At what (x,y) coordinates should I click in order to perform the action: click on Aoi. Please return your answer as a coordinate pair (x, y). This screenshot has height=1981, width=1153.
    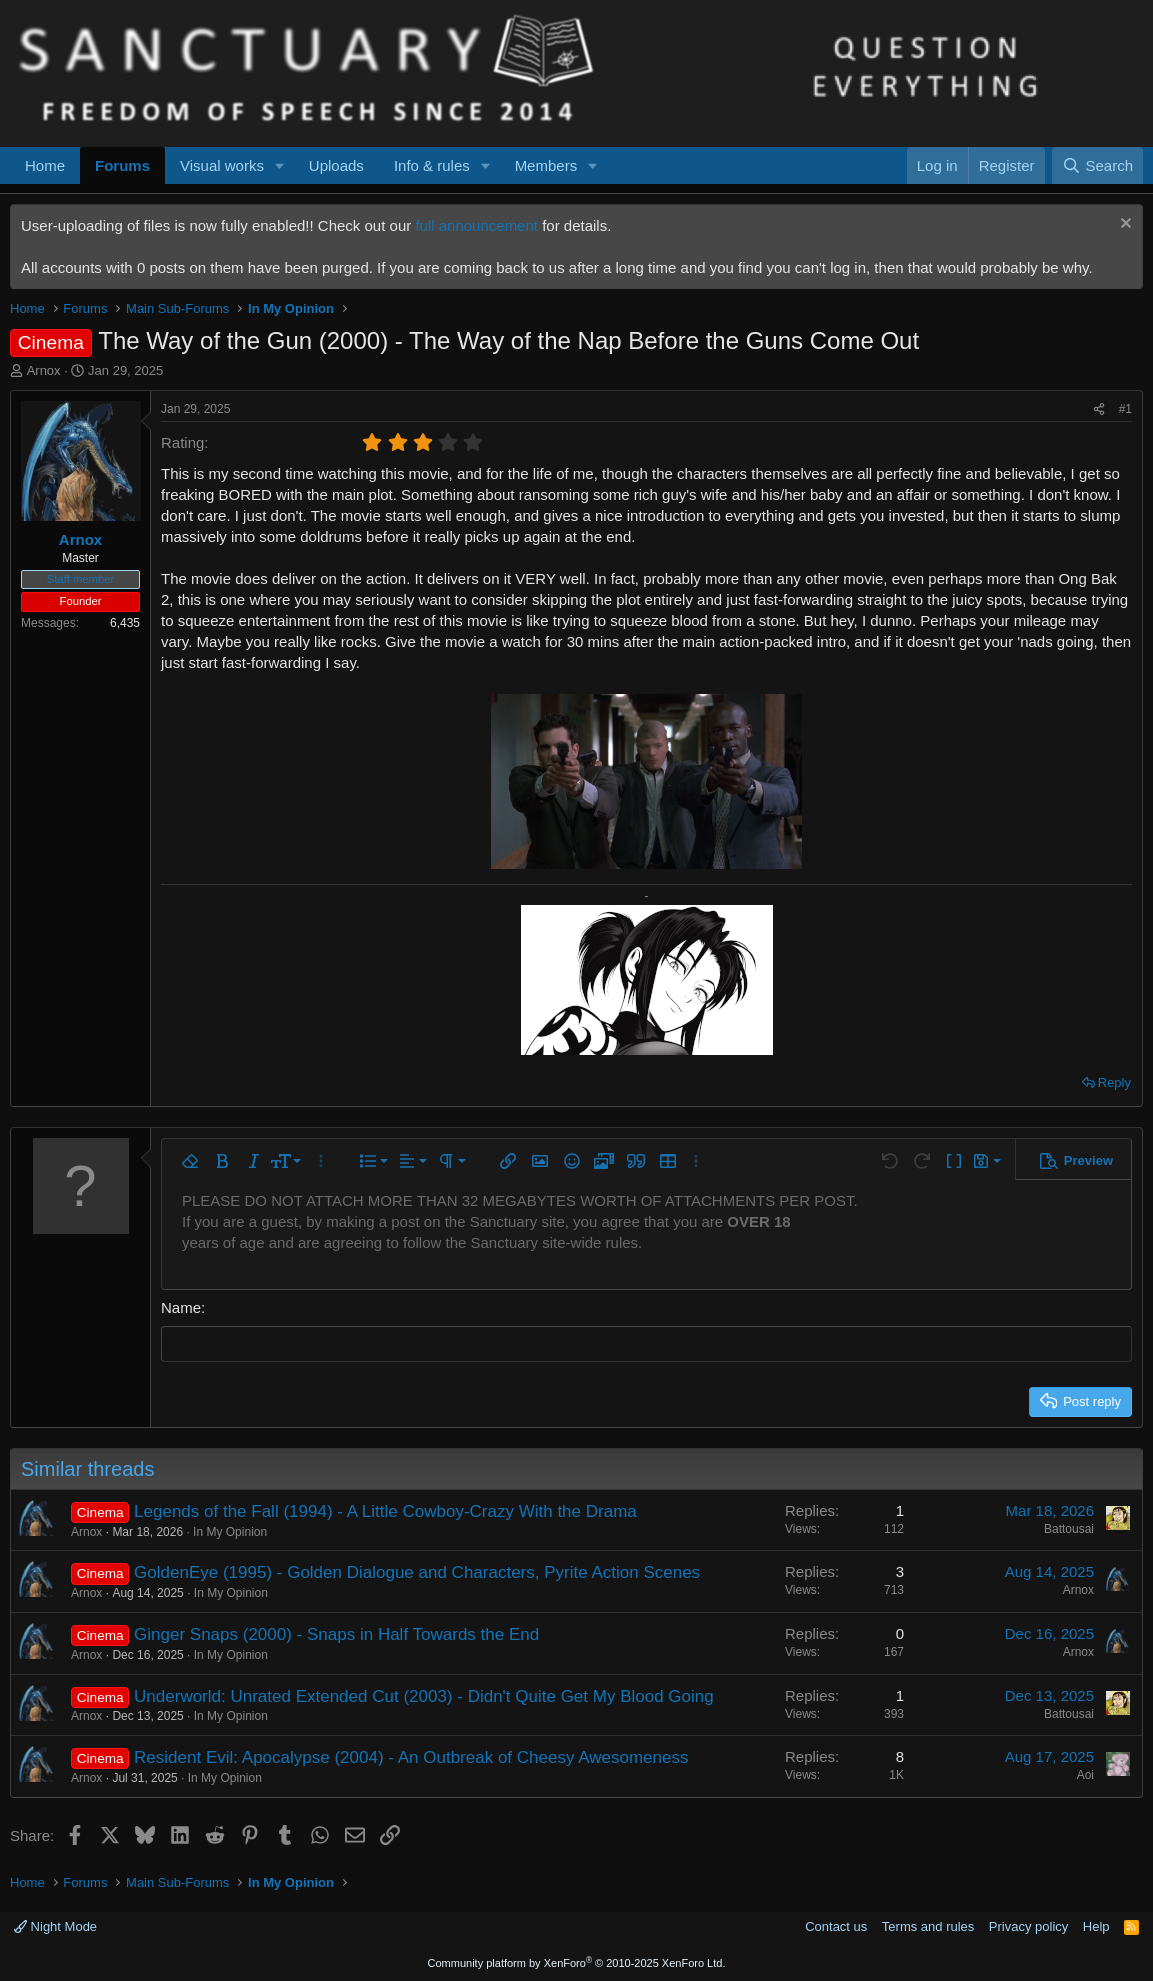
    Looking at the image, I should click on (1085, 1775).